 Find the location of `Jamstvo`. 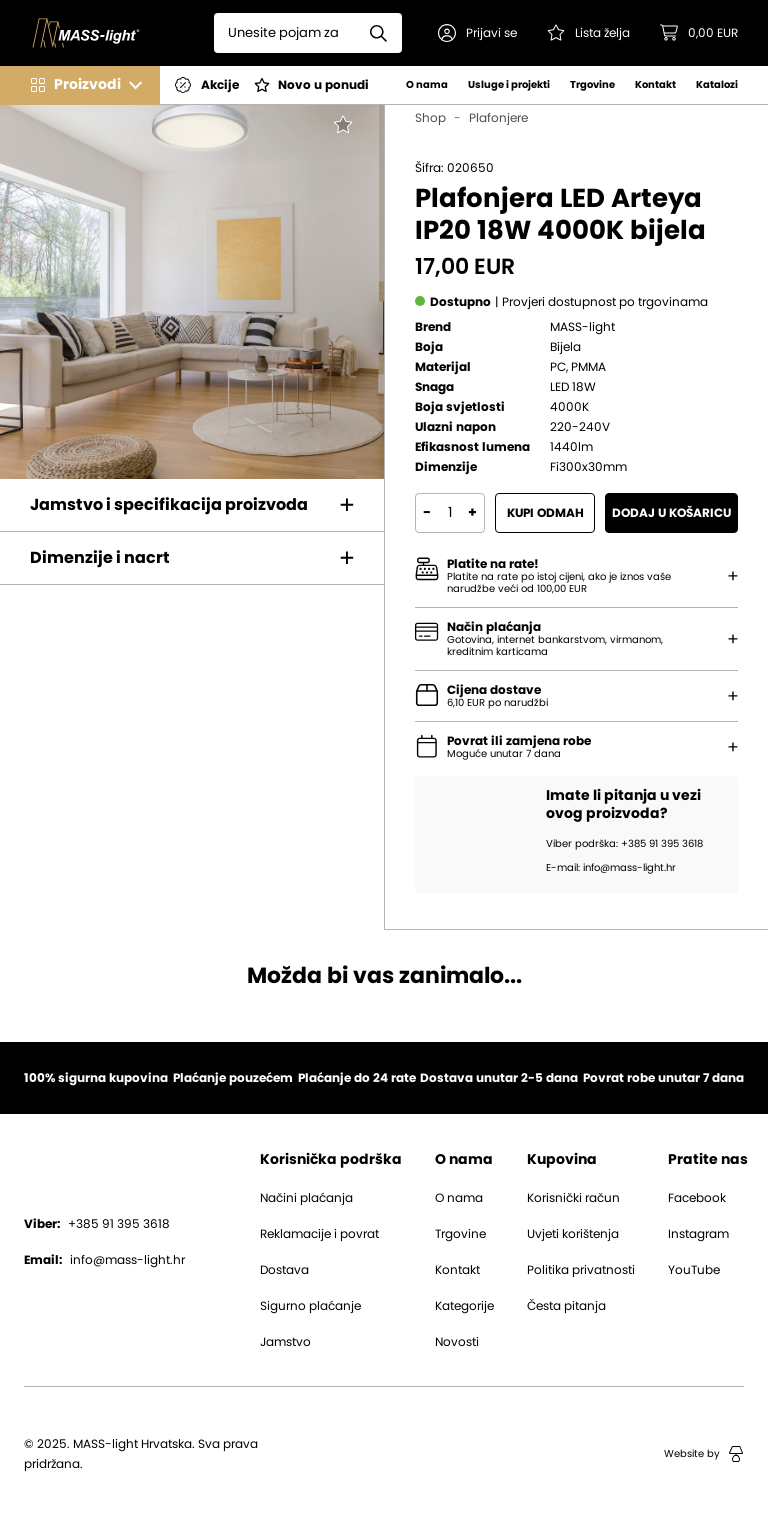

Jamstvo is located at coordinates (285, 1342).